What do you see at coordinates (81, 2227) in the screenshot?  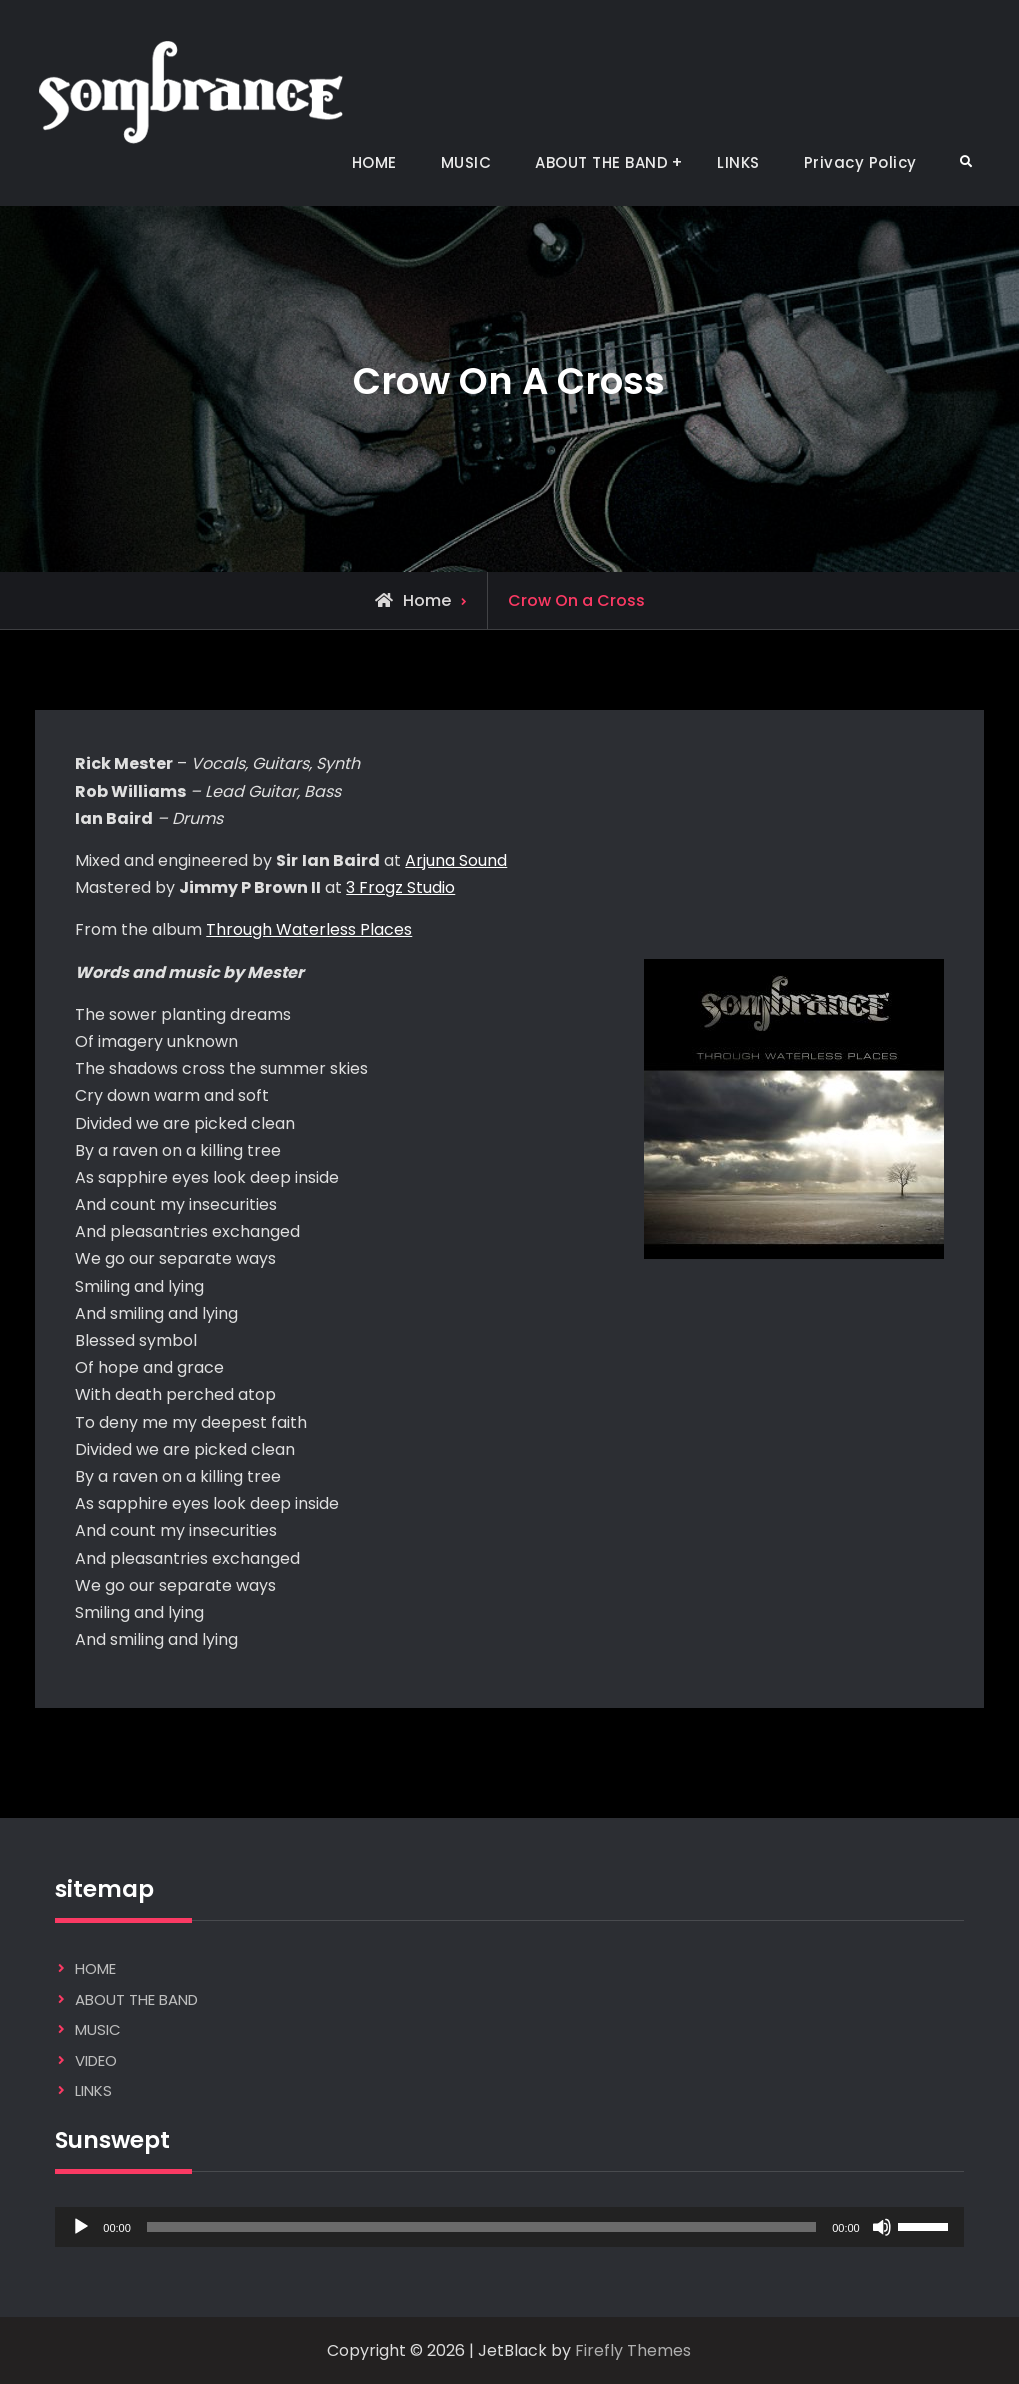 I see `[Play]` at bounding box center [81, 2227].